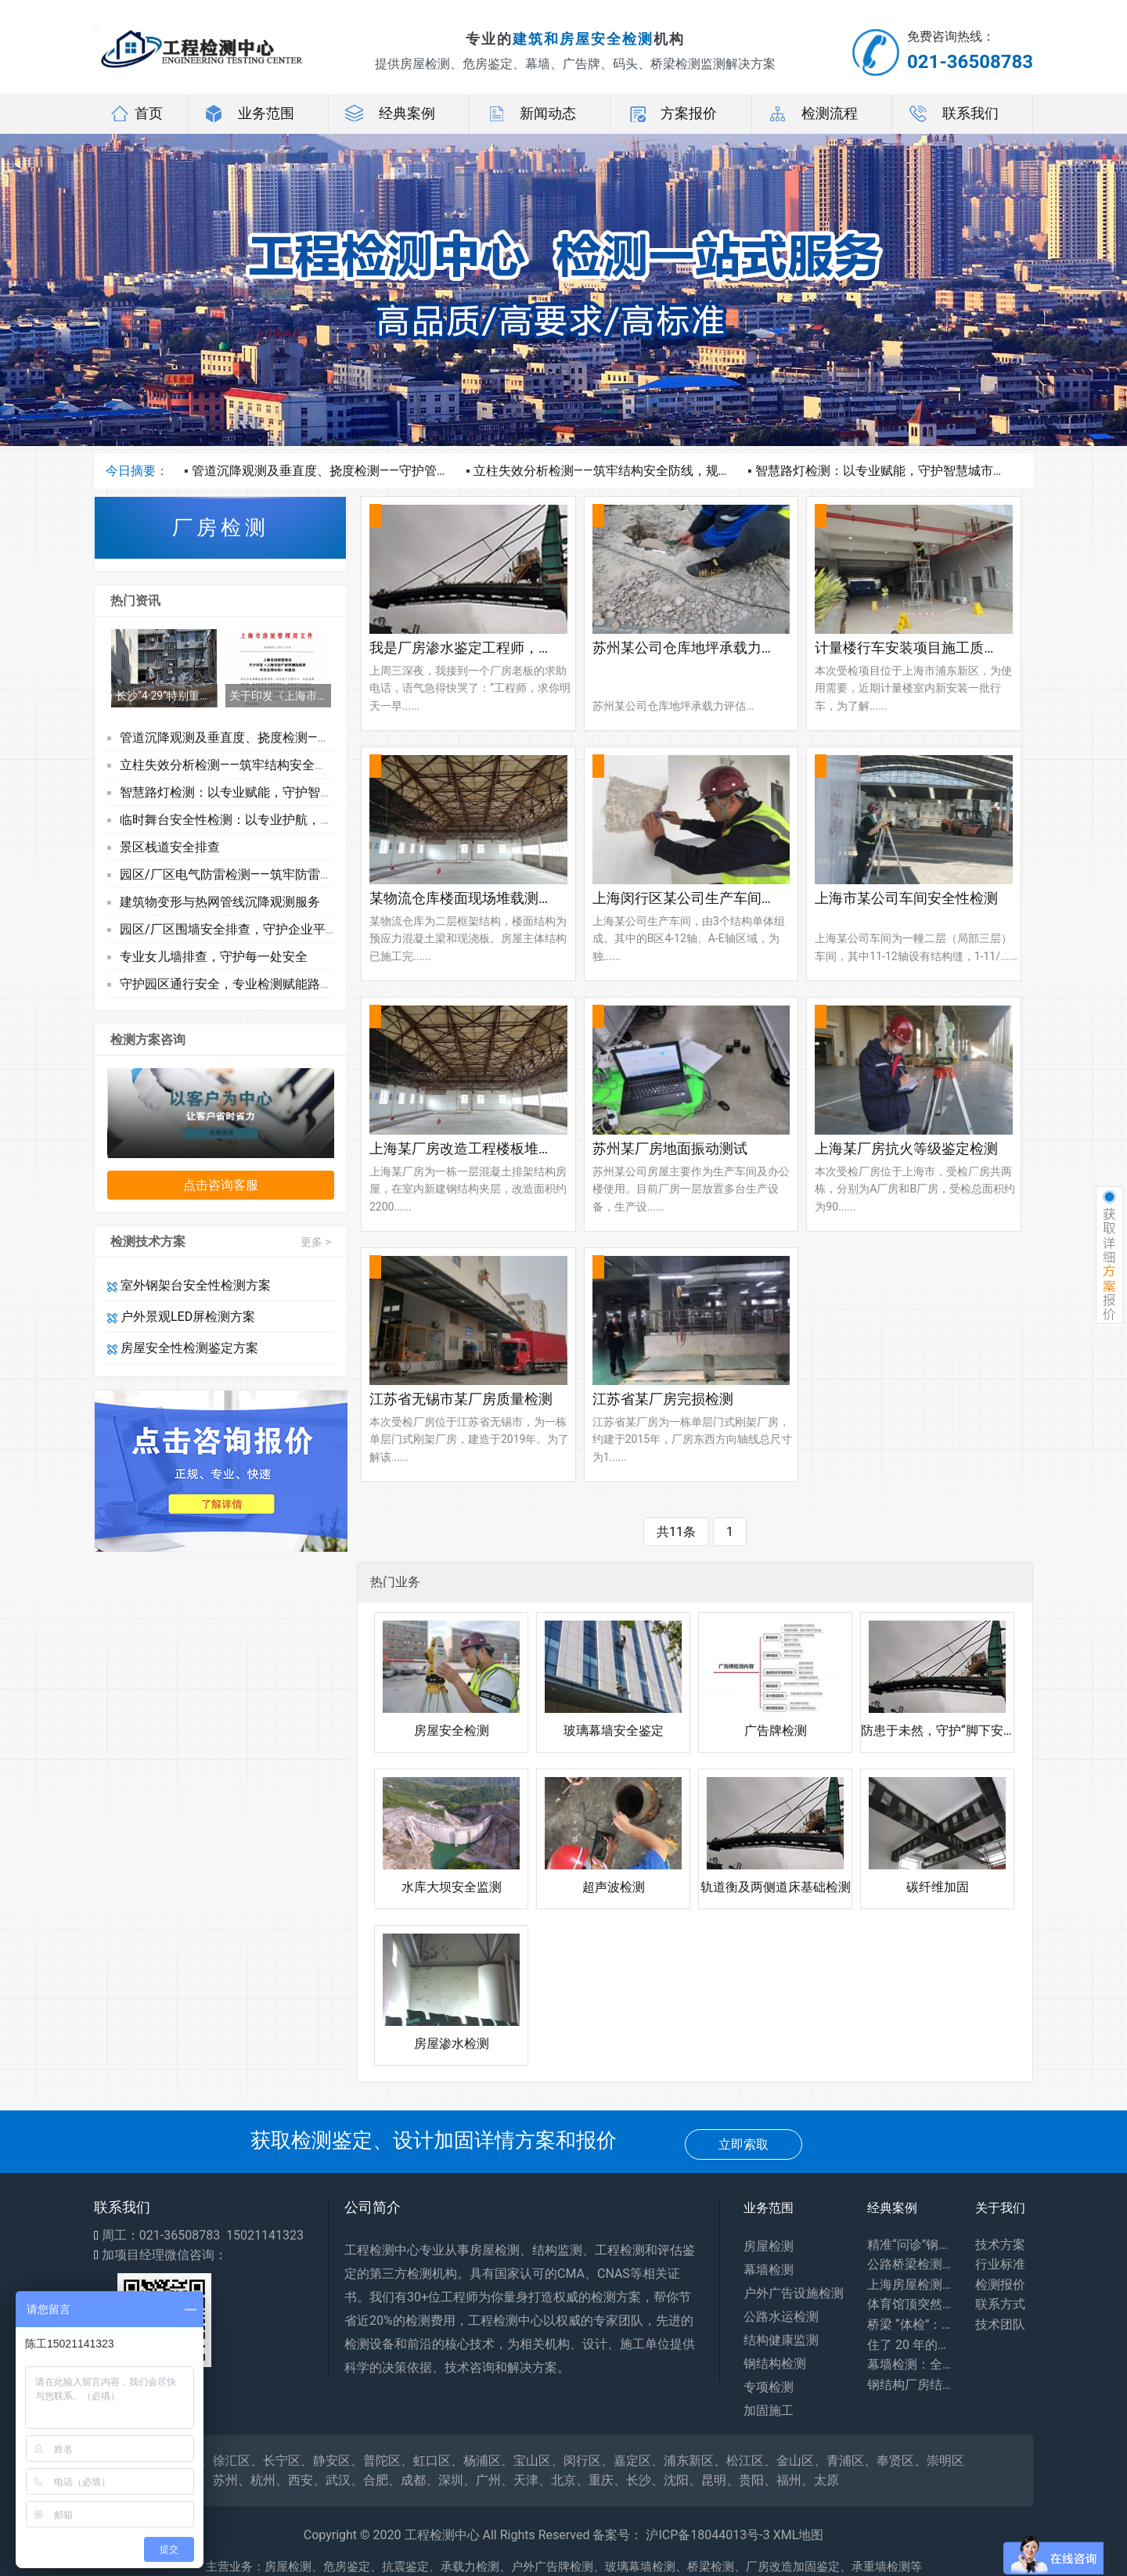 This screenshot has height=2576, width=1127. What do you see at coordinates (181, 1316) in the screenshot?
I see `户外景观LED屏检测方案` at bounding box center [181, 1316].